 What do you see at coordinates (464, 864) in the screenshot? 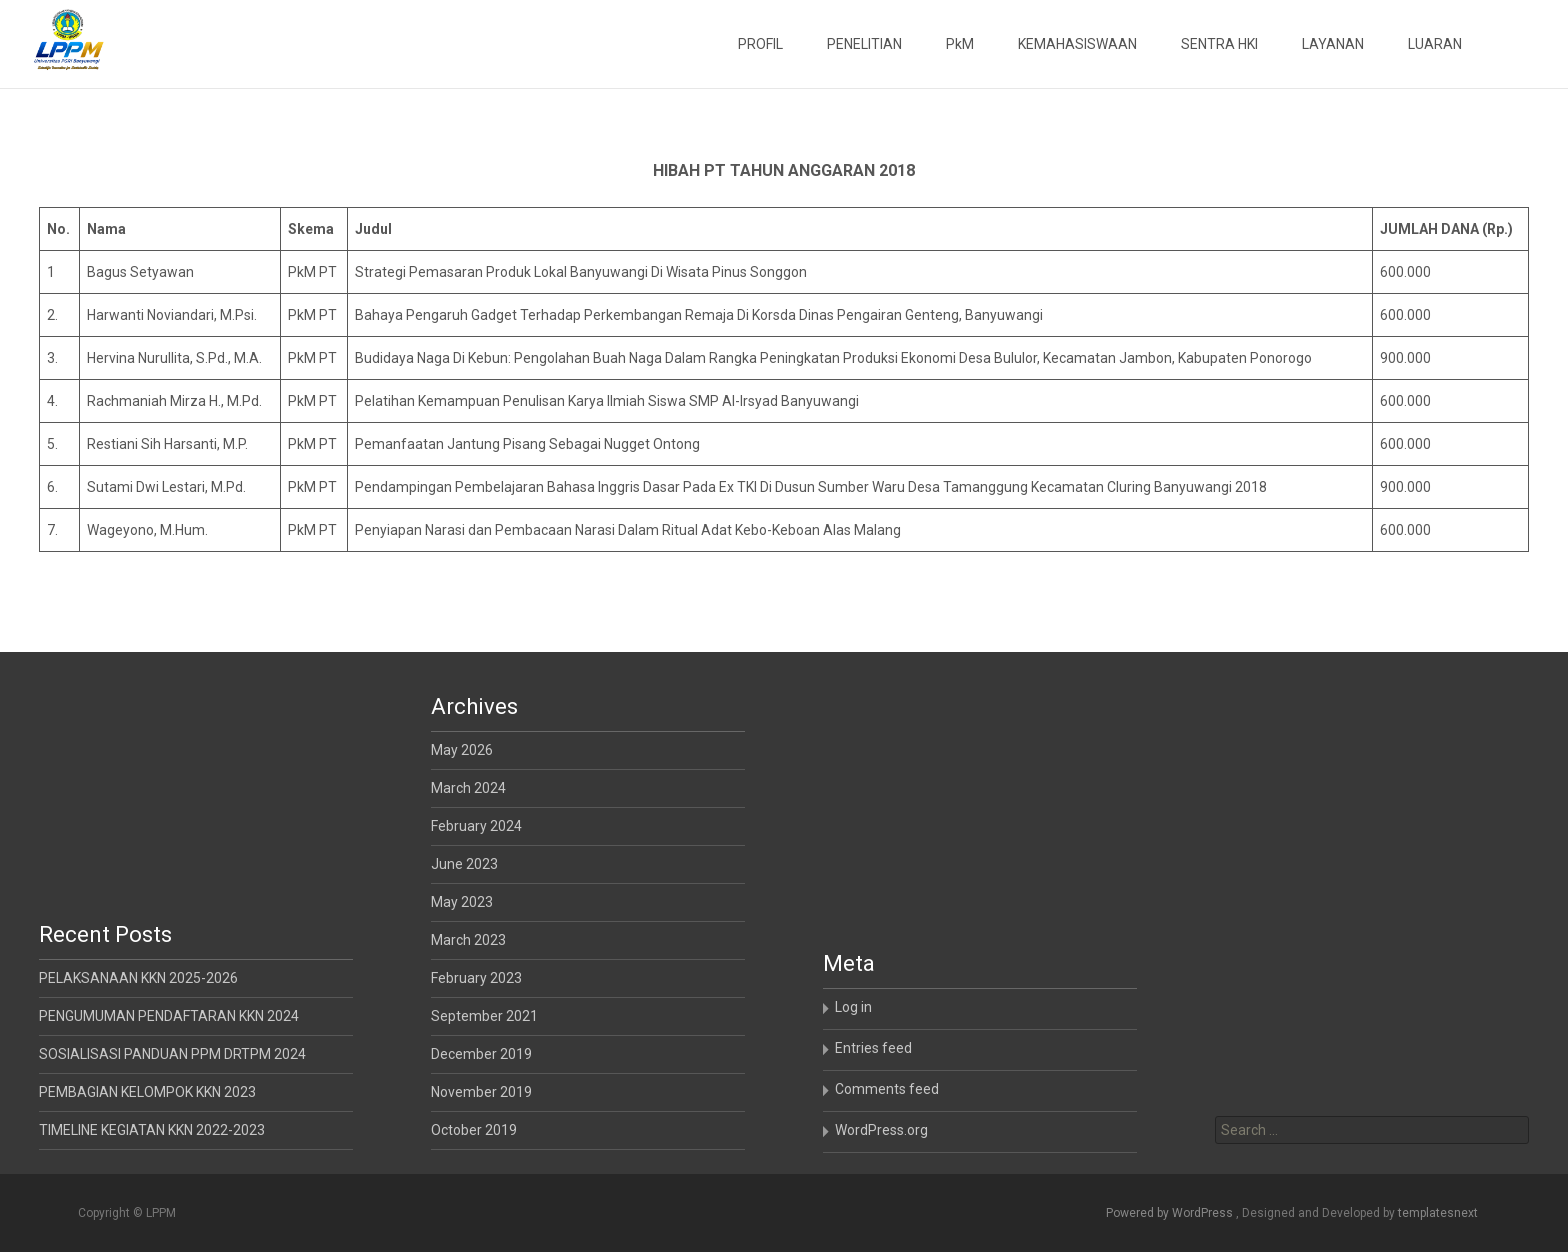
I see `June 2023` at bounding box center [464, 864].